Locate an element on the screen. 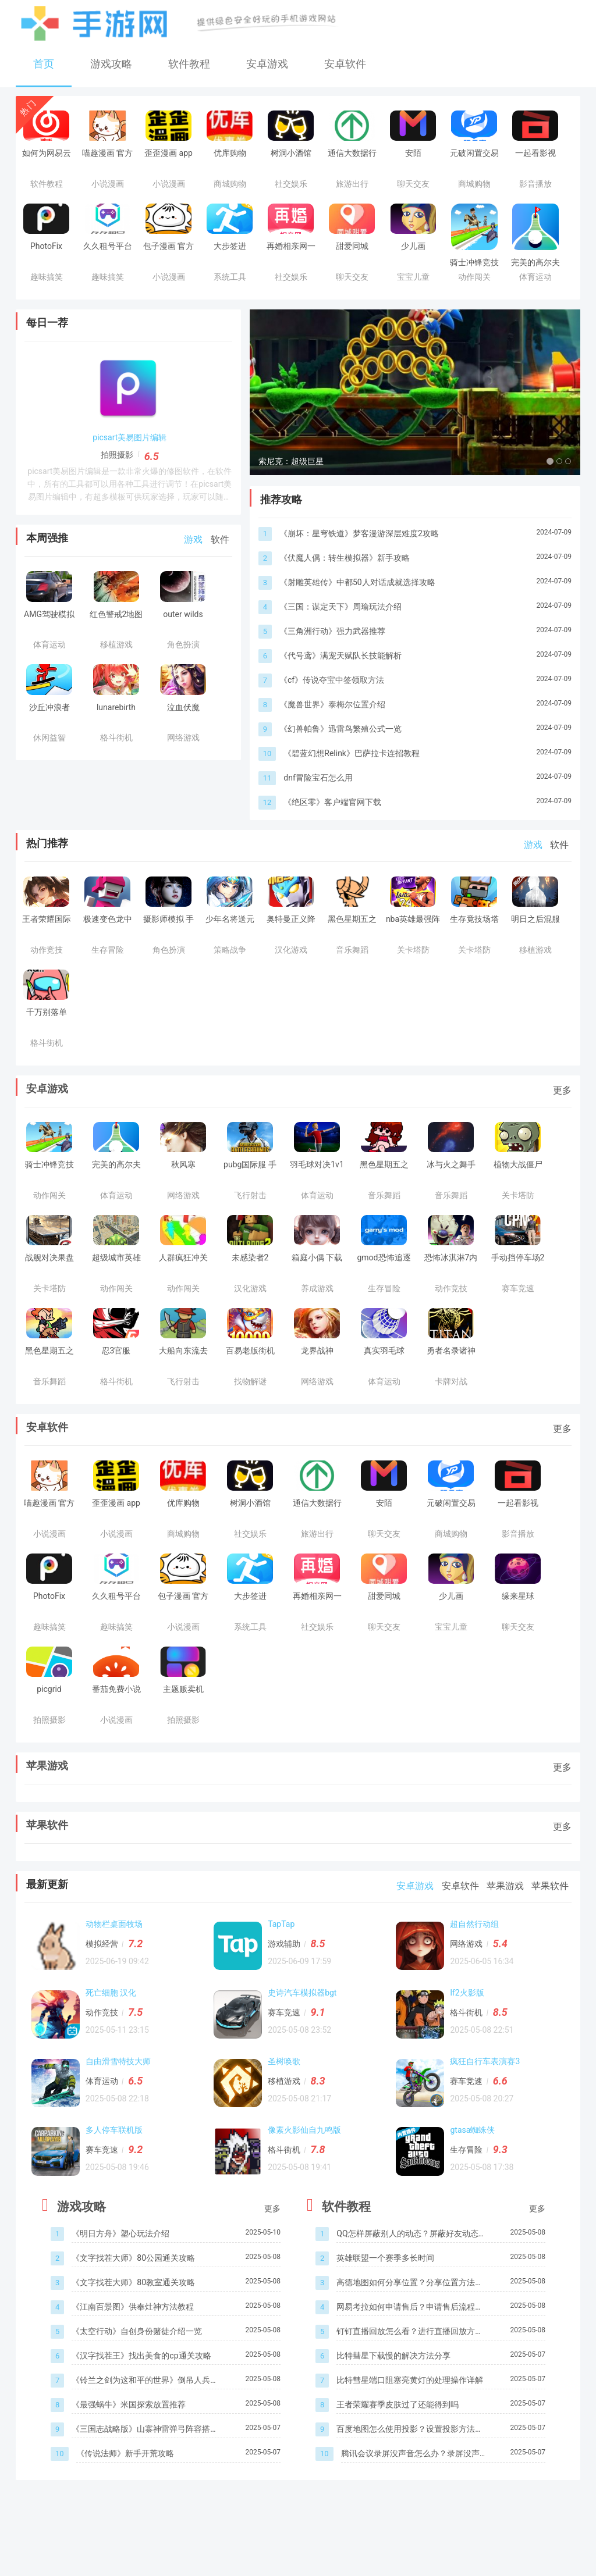 The width and height of the screenshot is (596, 2576). 格斗街机 is located at coordinates (469, 2044).